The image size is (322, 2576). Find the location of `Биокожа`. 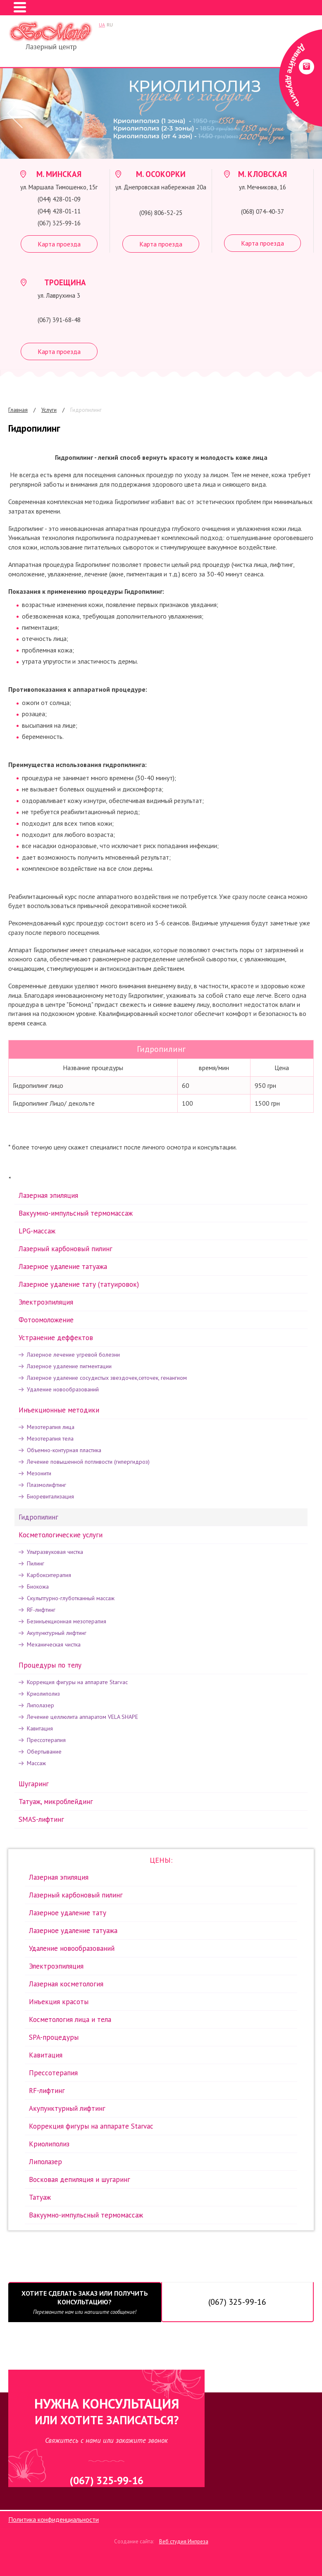

Биокожа is located at coordinates (38, 1586).